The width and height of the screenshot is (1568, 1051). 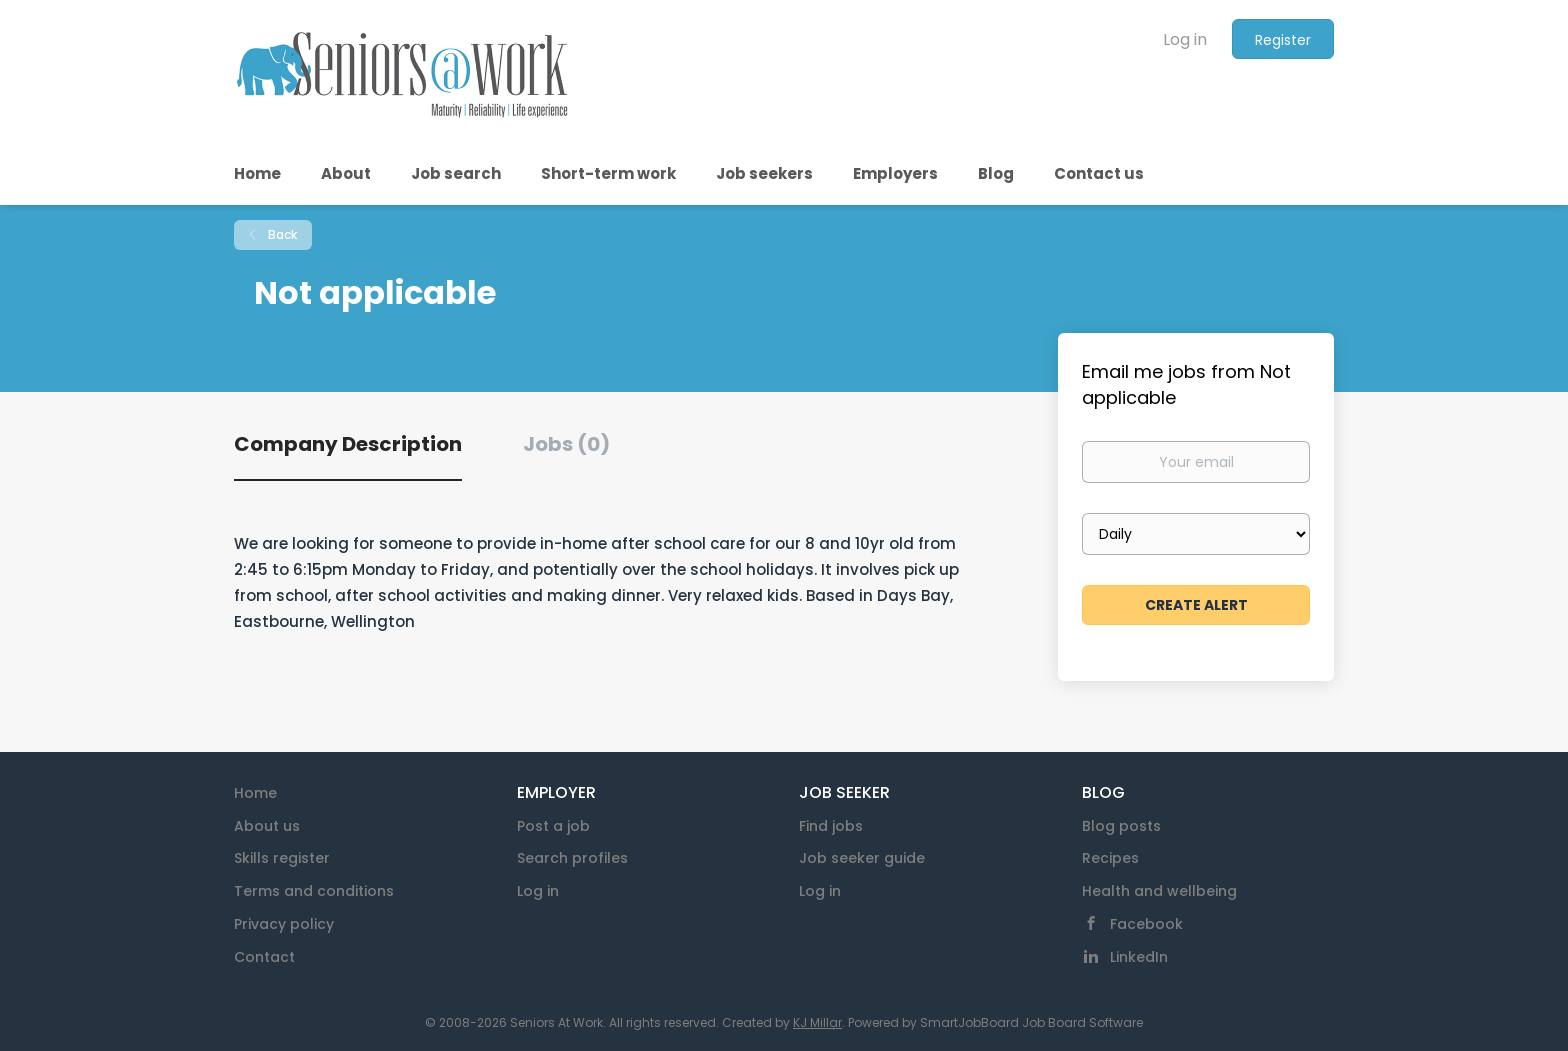 What do you see at coordinates (553, 826) in the screenshot?
I see `Post a job` at bounding box center [553, 826].